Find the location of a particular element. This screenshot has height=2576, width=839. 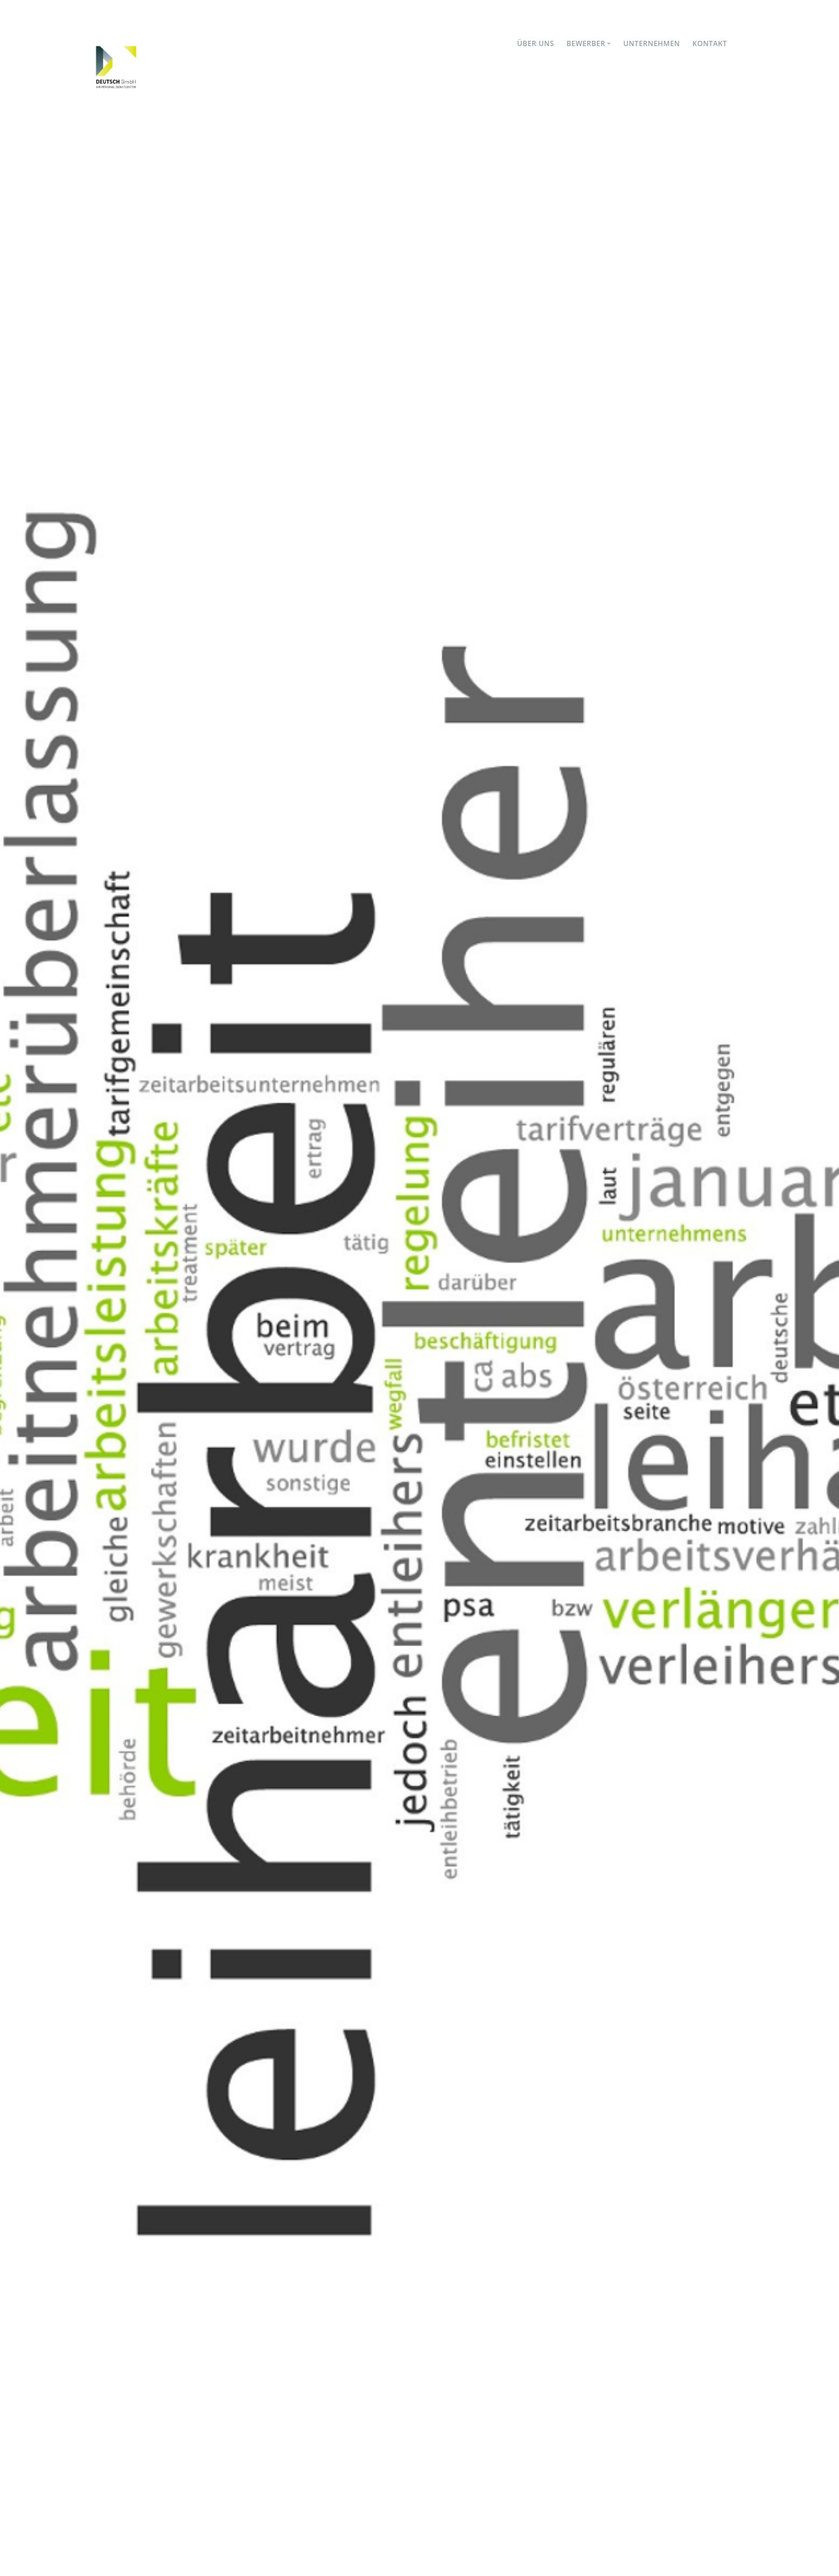

Unternehmen is located at coordinates (651, 43).